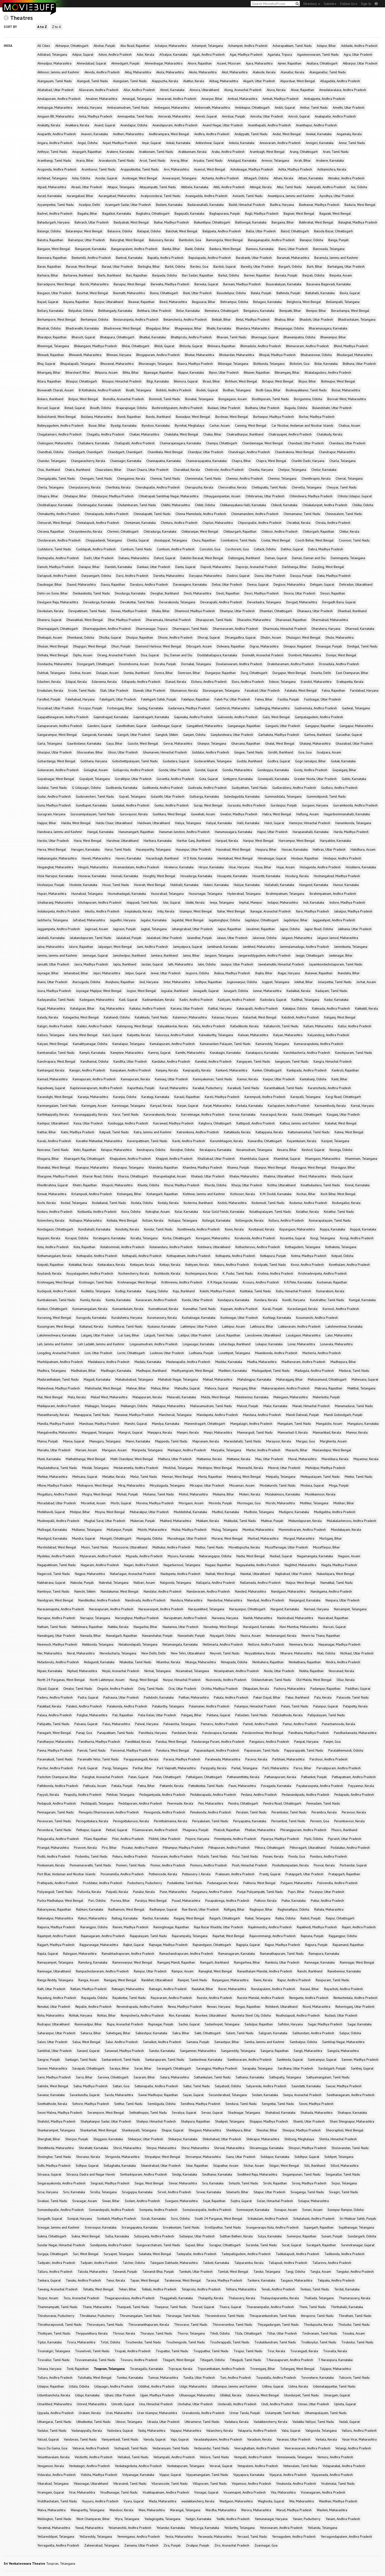  Describe the element at coordinates (289, 1105) in the screenshot. I see `Karlapalem, Andhra Pradesh` at that location.